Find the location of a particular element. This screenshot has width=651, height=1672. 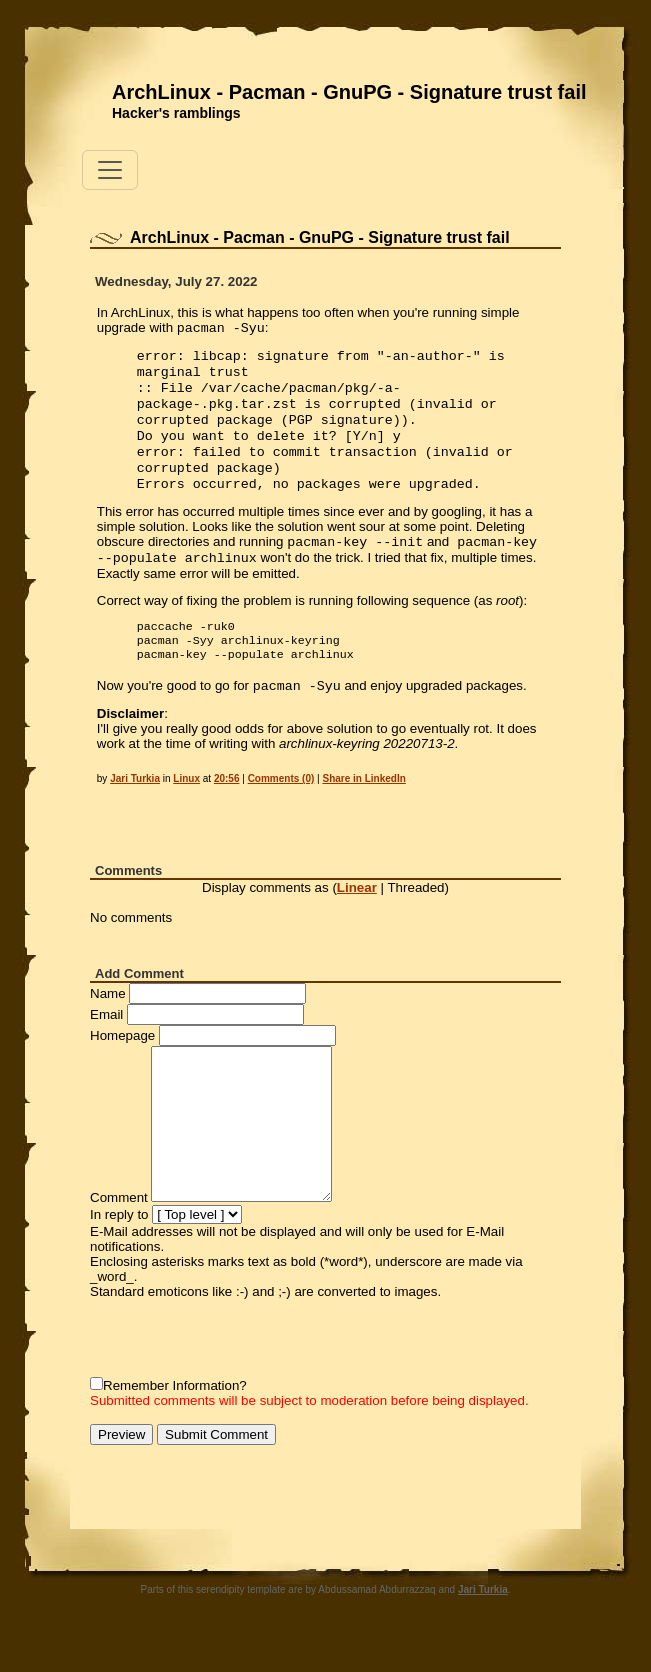

Homepage is located at coordinates (122, 1067).